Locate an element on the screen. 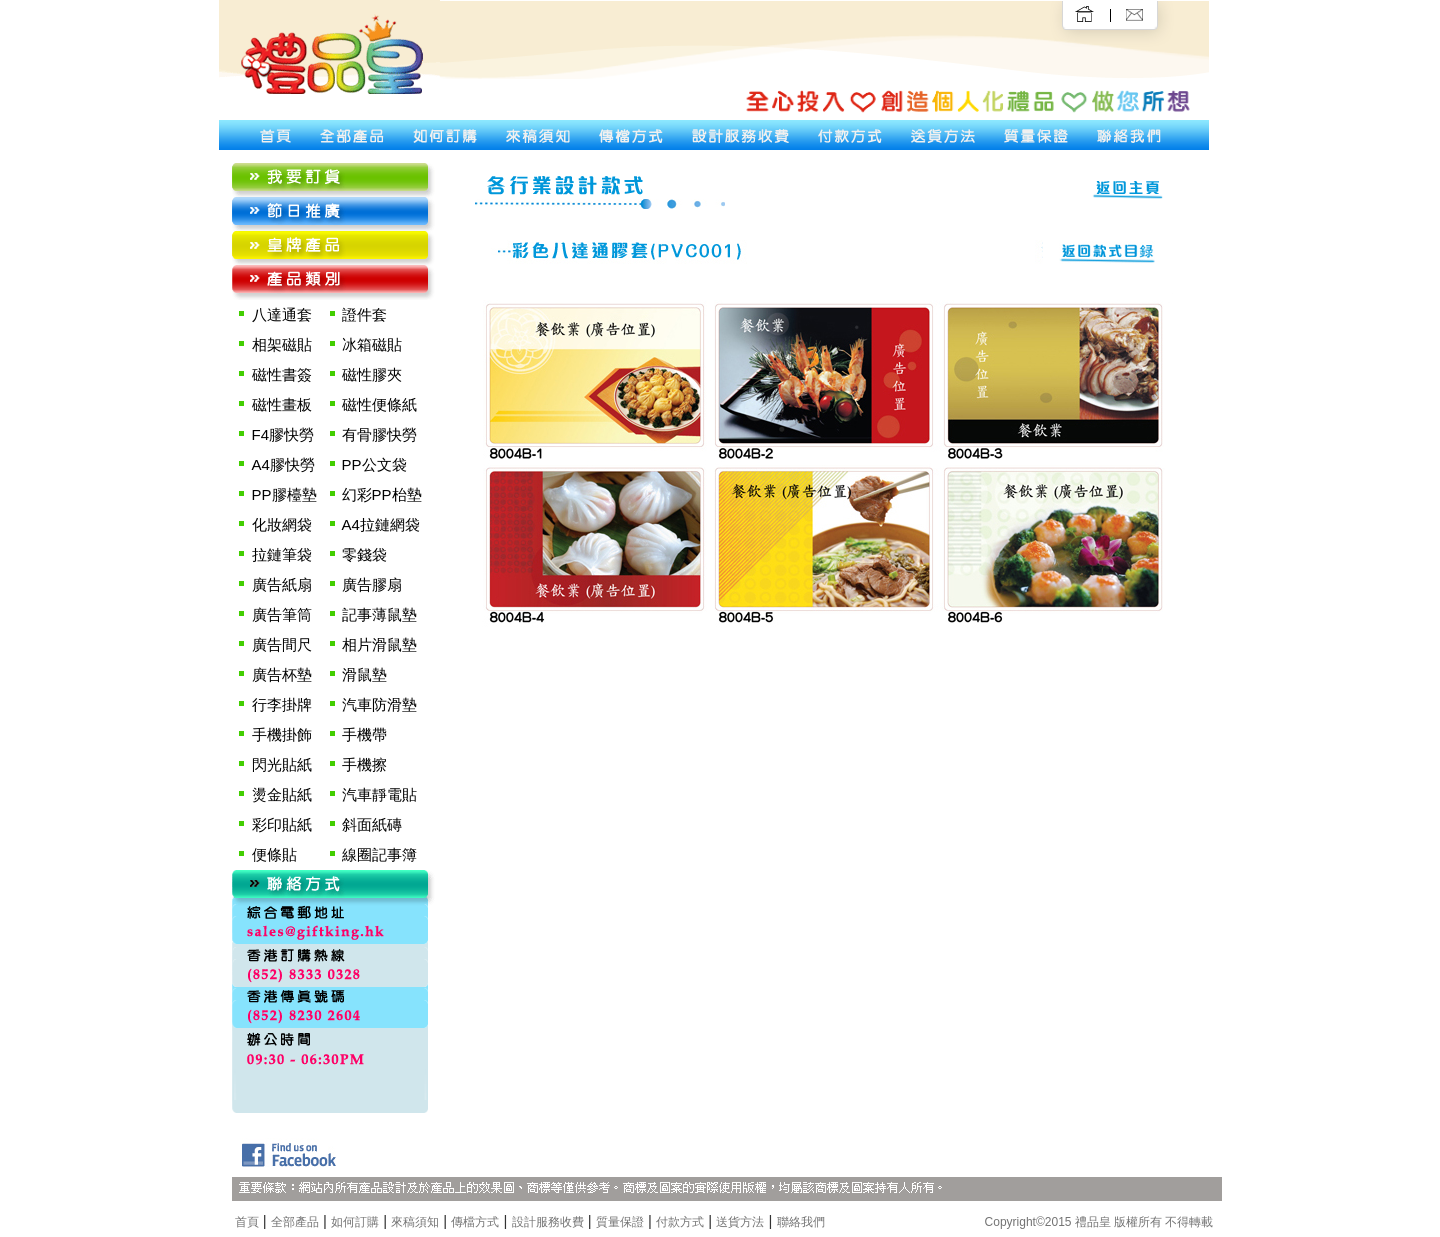 This screenshot has height=1237, width=1440. 手機擦 is located at coordinates (364, 764).